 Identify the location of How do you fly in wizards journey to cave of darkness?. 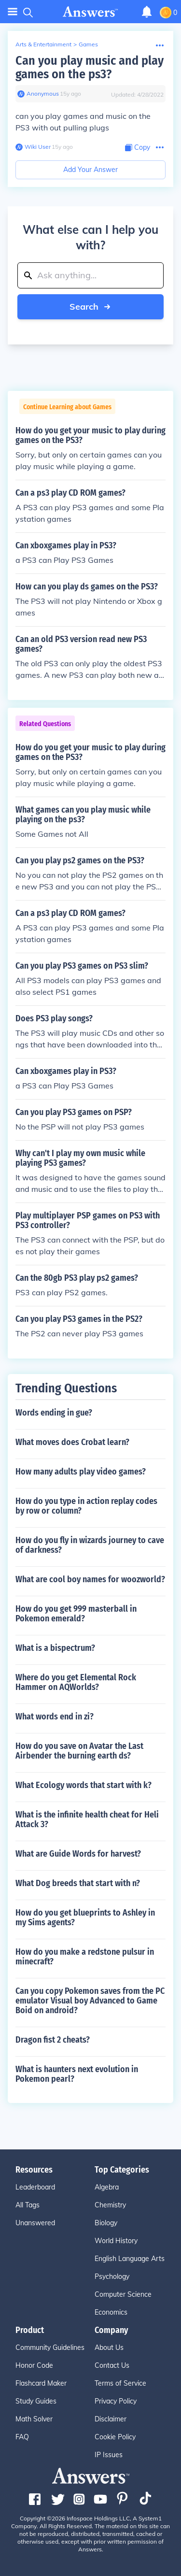
(89, 1545).